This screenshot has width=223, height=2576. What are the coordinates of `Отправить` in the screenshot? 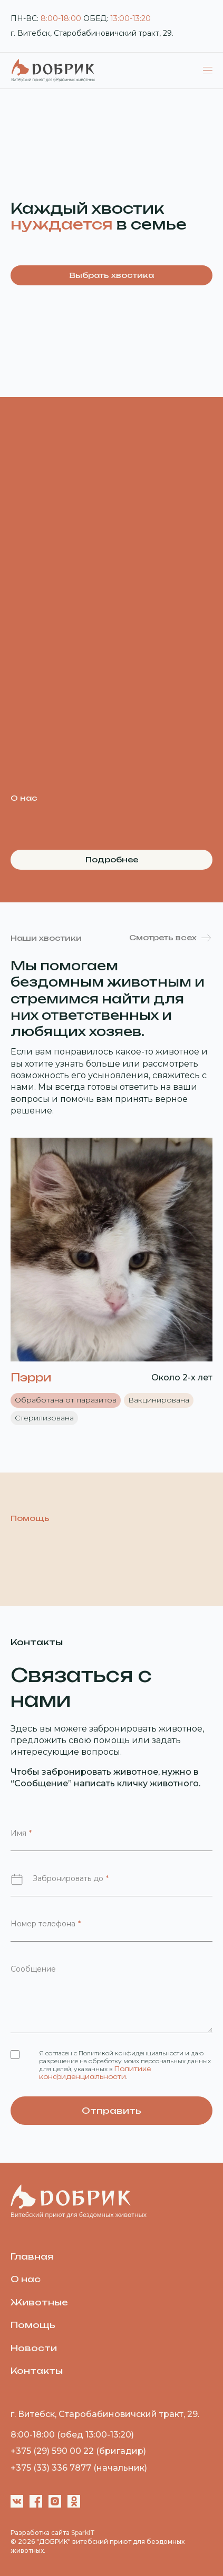 It's located at (111, 2110).